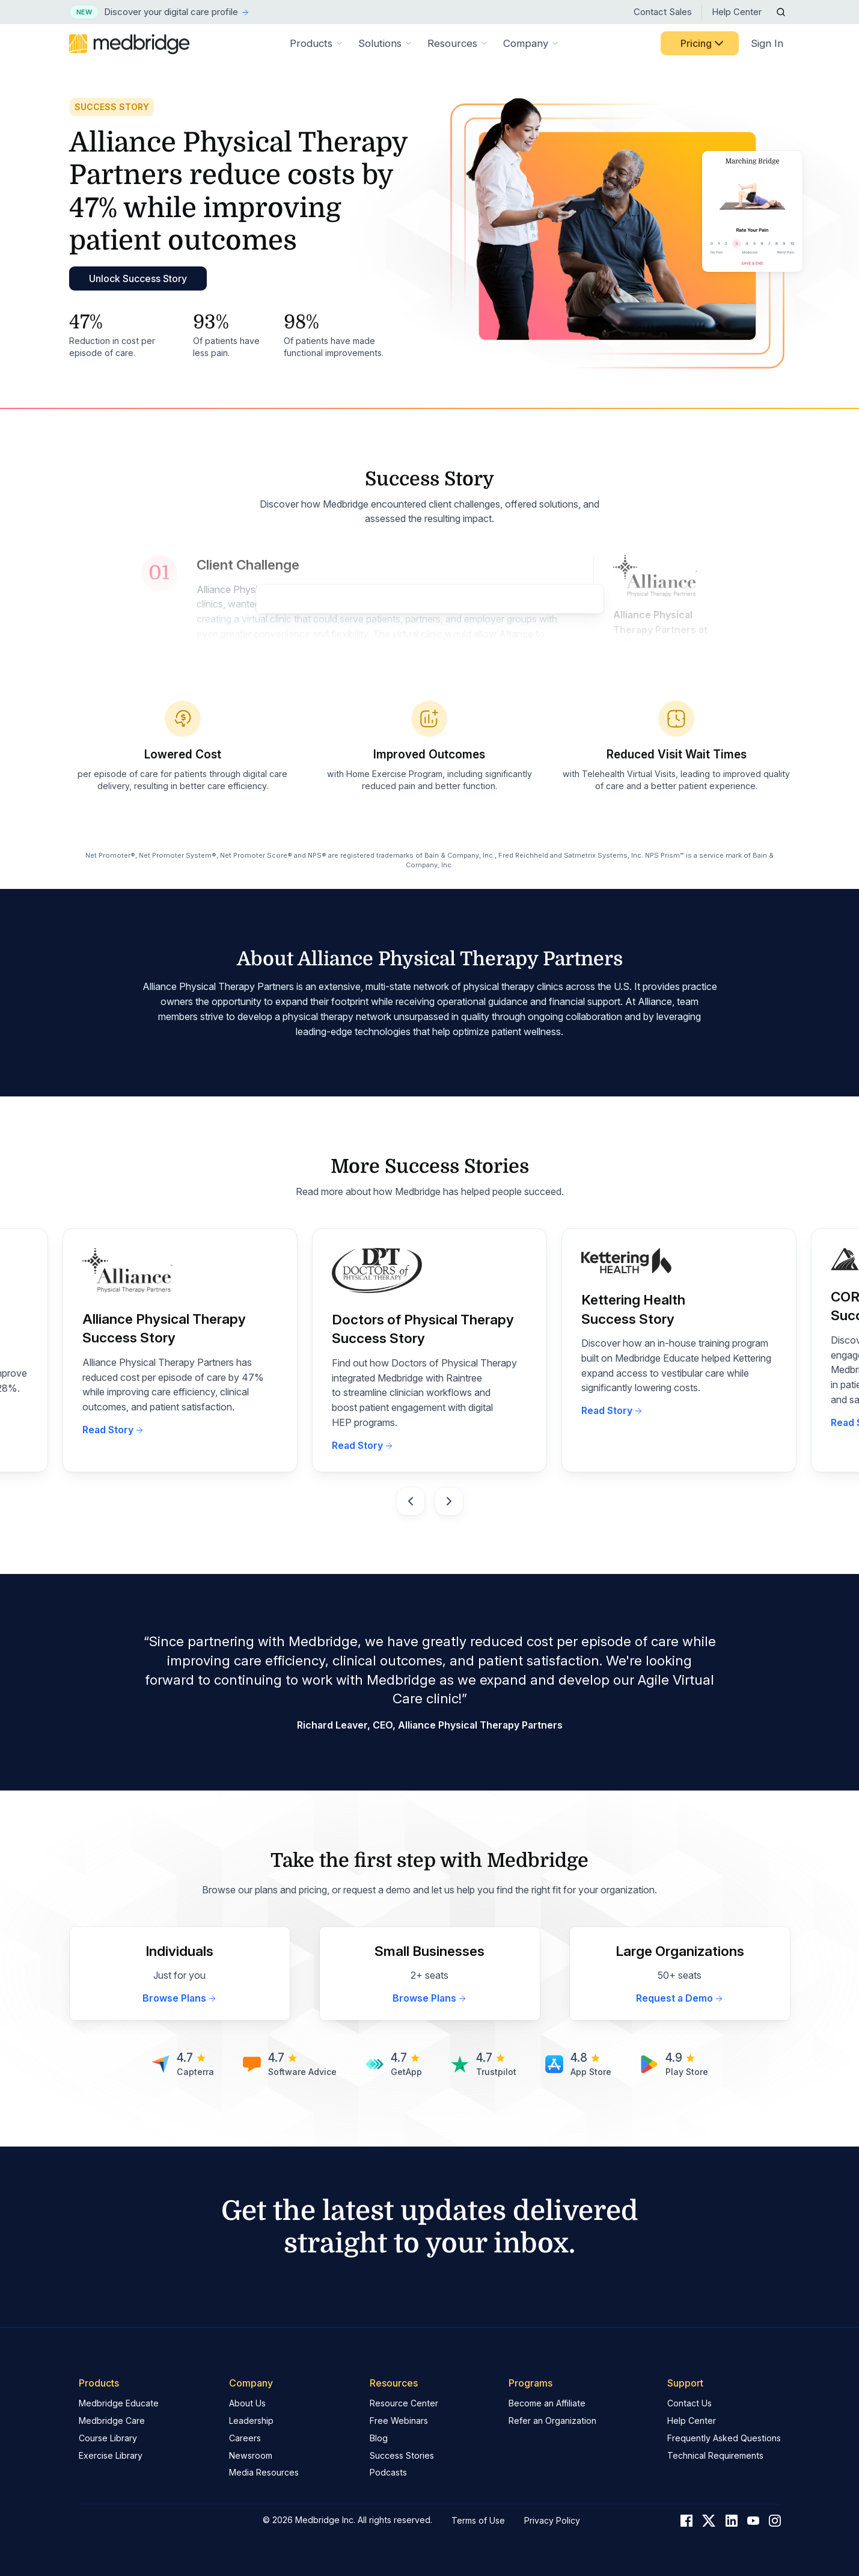 The width and height of the screenshot is (859, 2576). I want to click on Course Library, so click(108, 2438).